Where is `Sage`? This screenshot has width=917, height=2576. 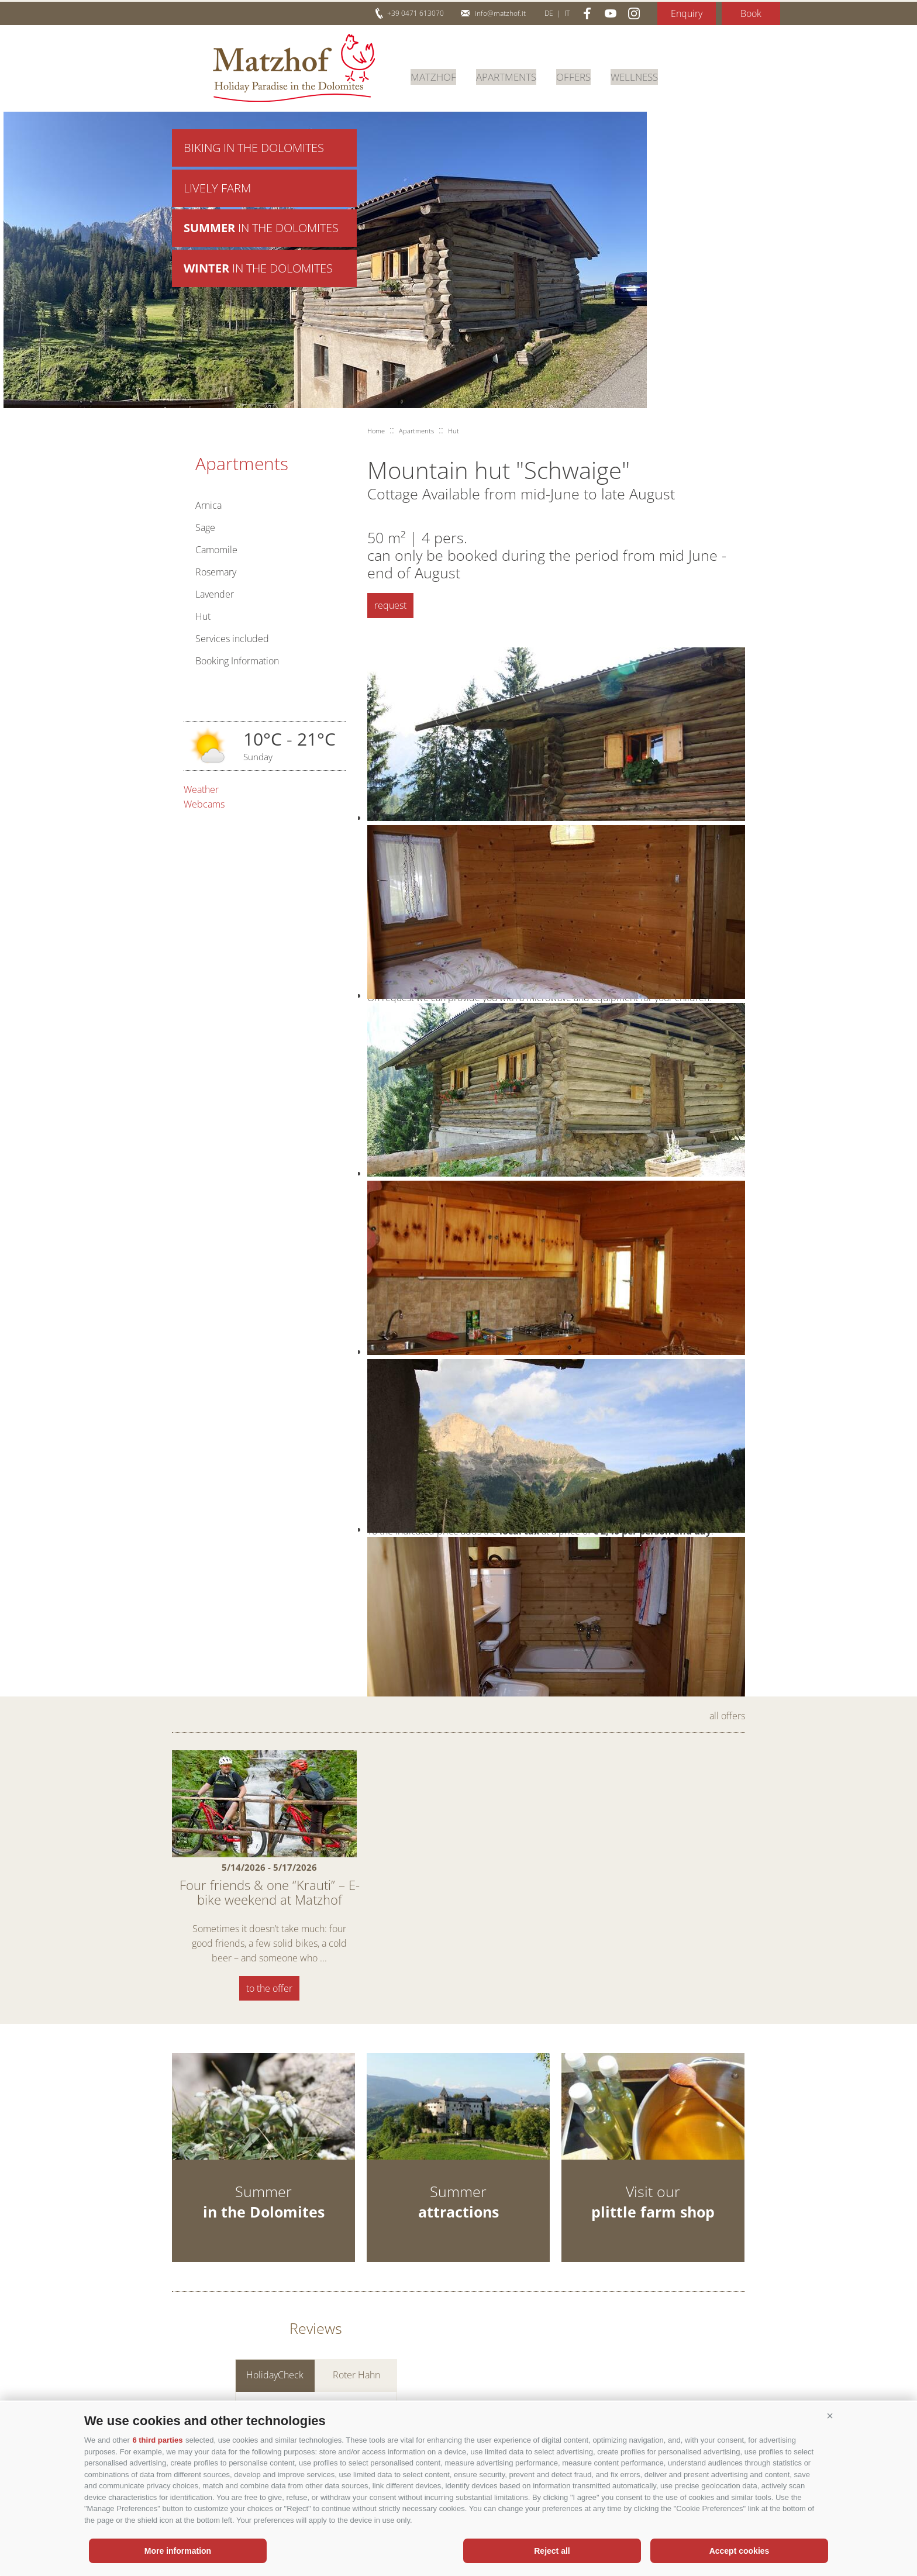 Sage is located at coordinates (205, 527).